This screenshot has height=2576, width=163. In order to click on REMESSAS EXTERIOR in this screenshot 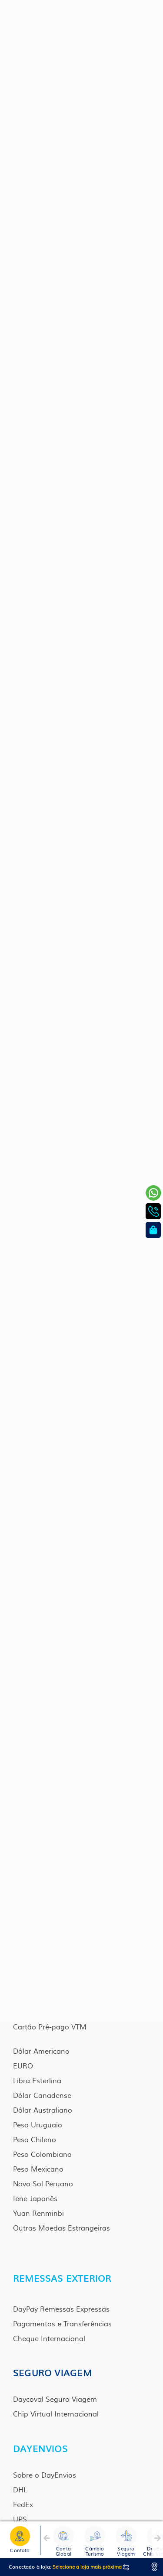, I will do `click(62, 2278)`.